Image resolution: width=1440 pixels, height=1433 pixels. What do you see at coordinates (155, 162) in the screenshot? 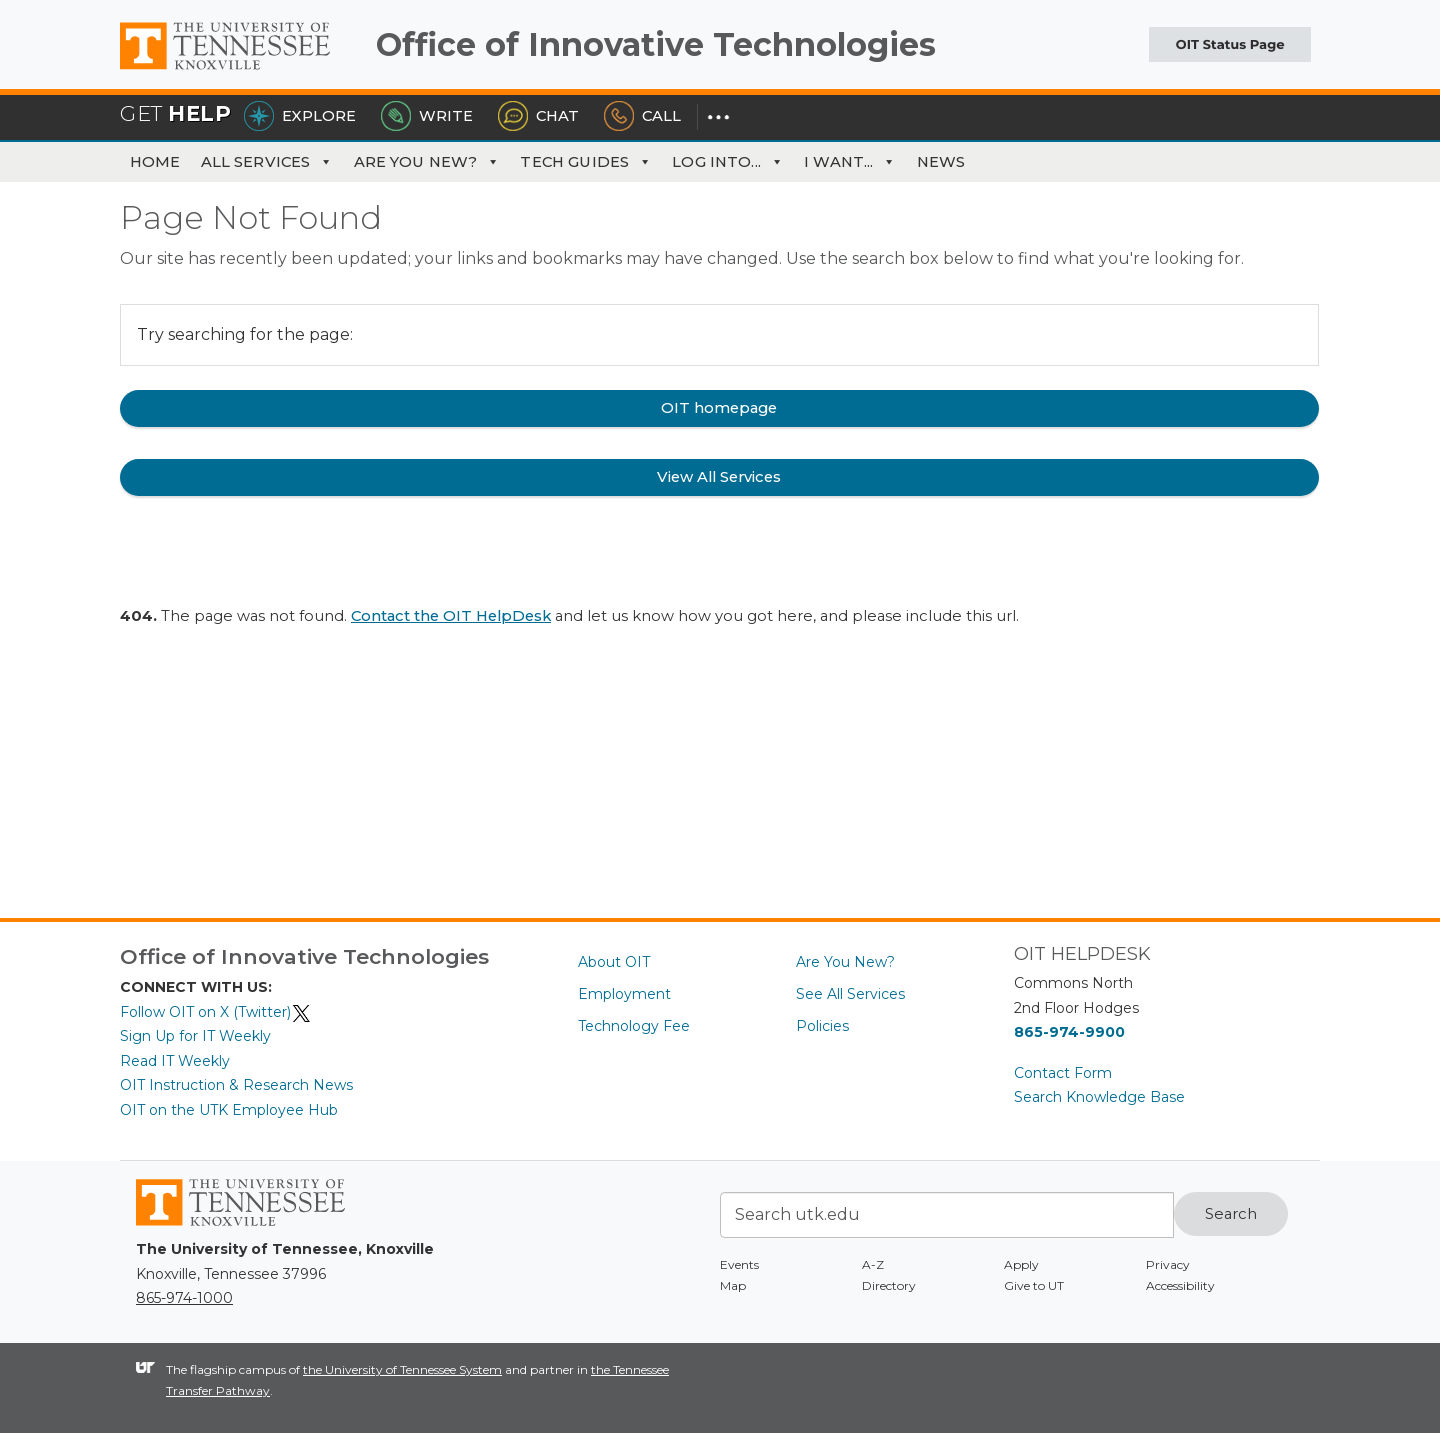
I see `Home` at bounding box center [155, 162].